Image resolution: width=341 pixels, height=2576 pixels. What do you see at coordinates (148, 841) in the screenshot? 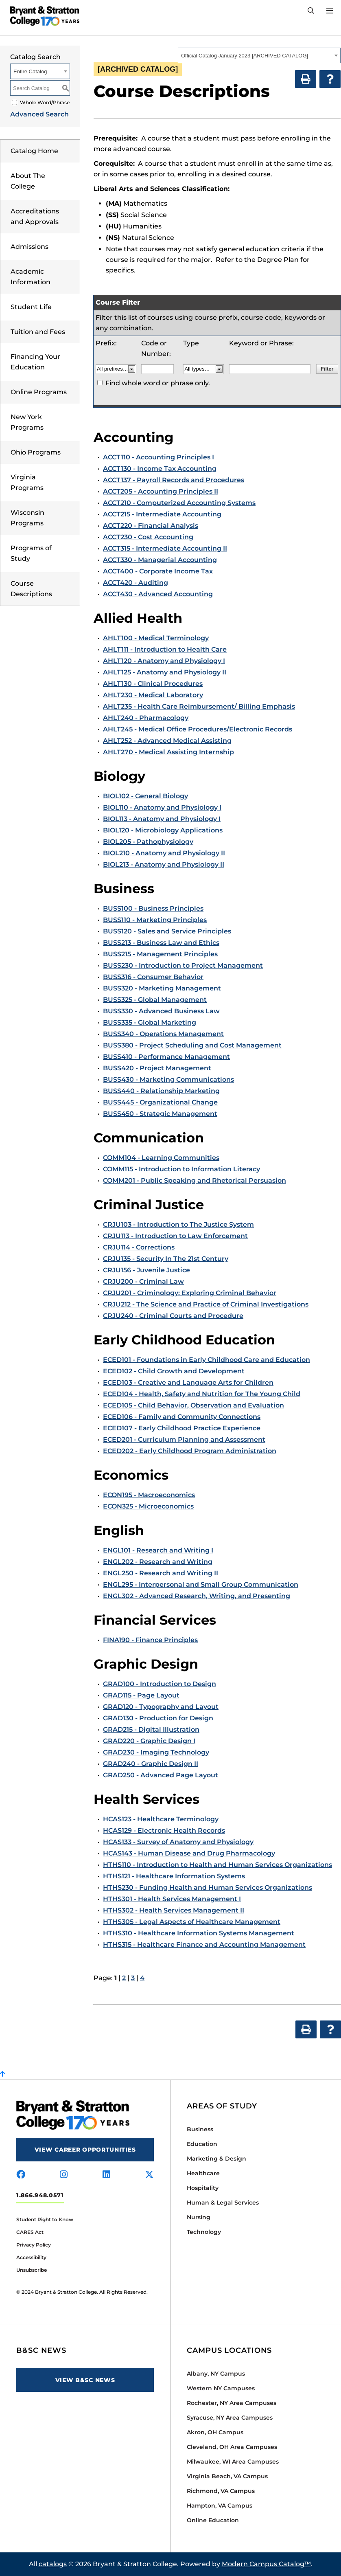
I see `BIOL205 - Pathophysiology` at bounding box center [148, 841].